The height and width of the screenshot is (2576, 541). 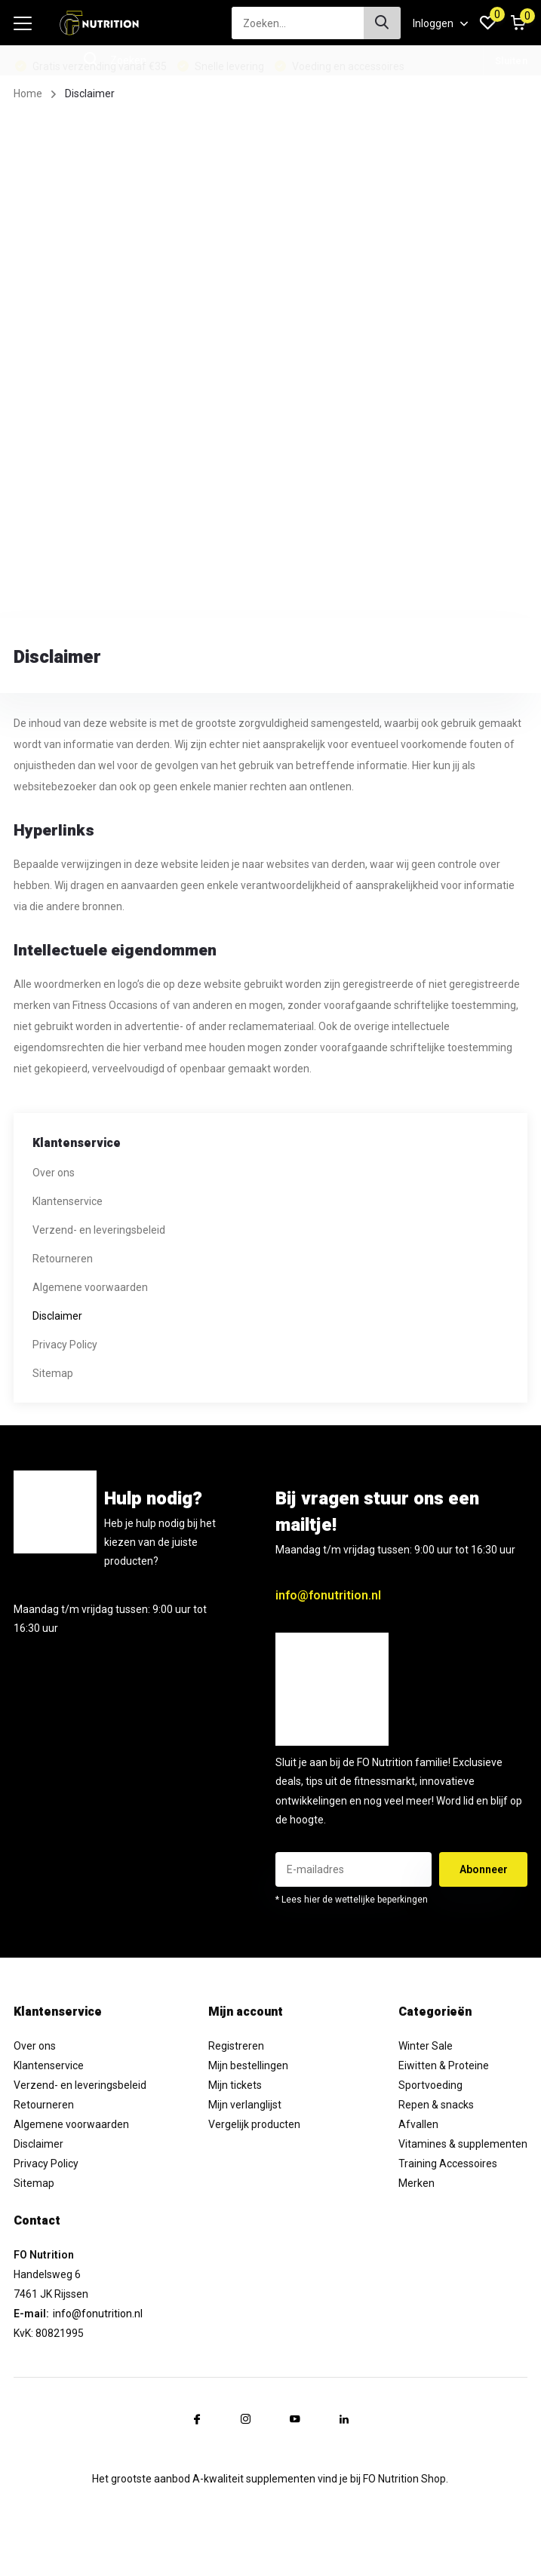 I want to click on Algemene voorwaarden, so click(x=90, y=1287).